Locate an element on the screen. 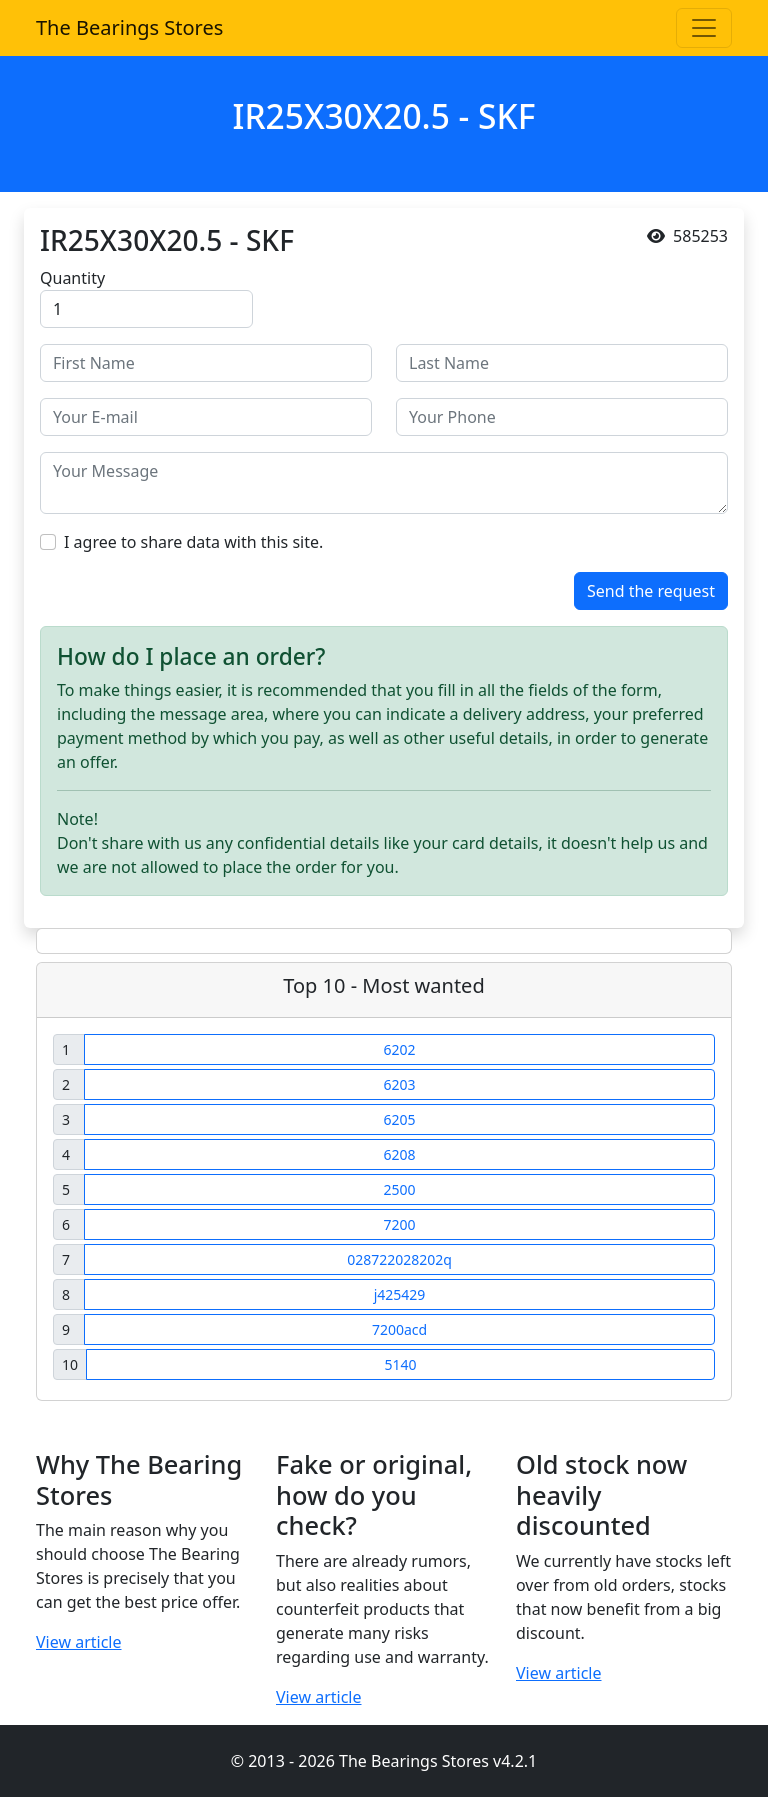 This screenshot has width=768, height=1797. 6205 is located at coordinates (399, 1119).